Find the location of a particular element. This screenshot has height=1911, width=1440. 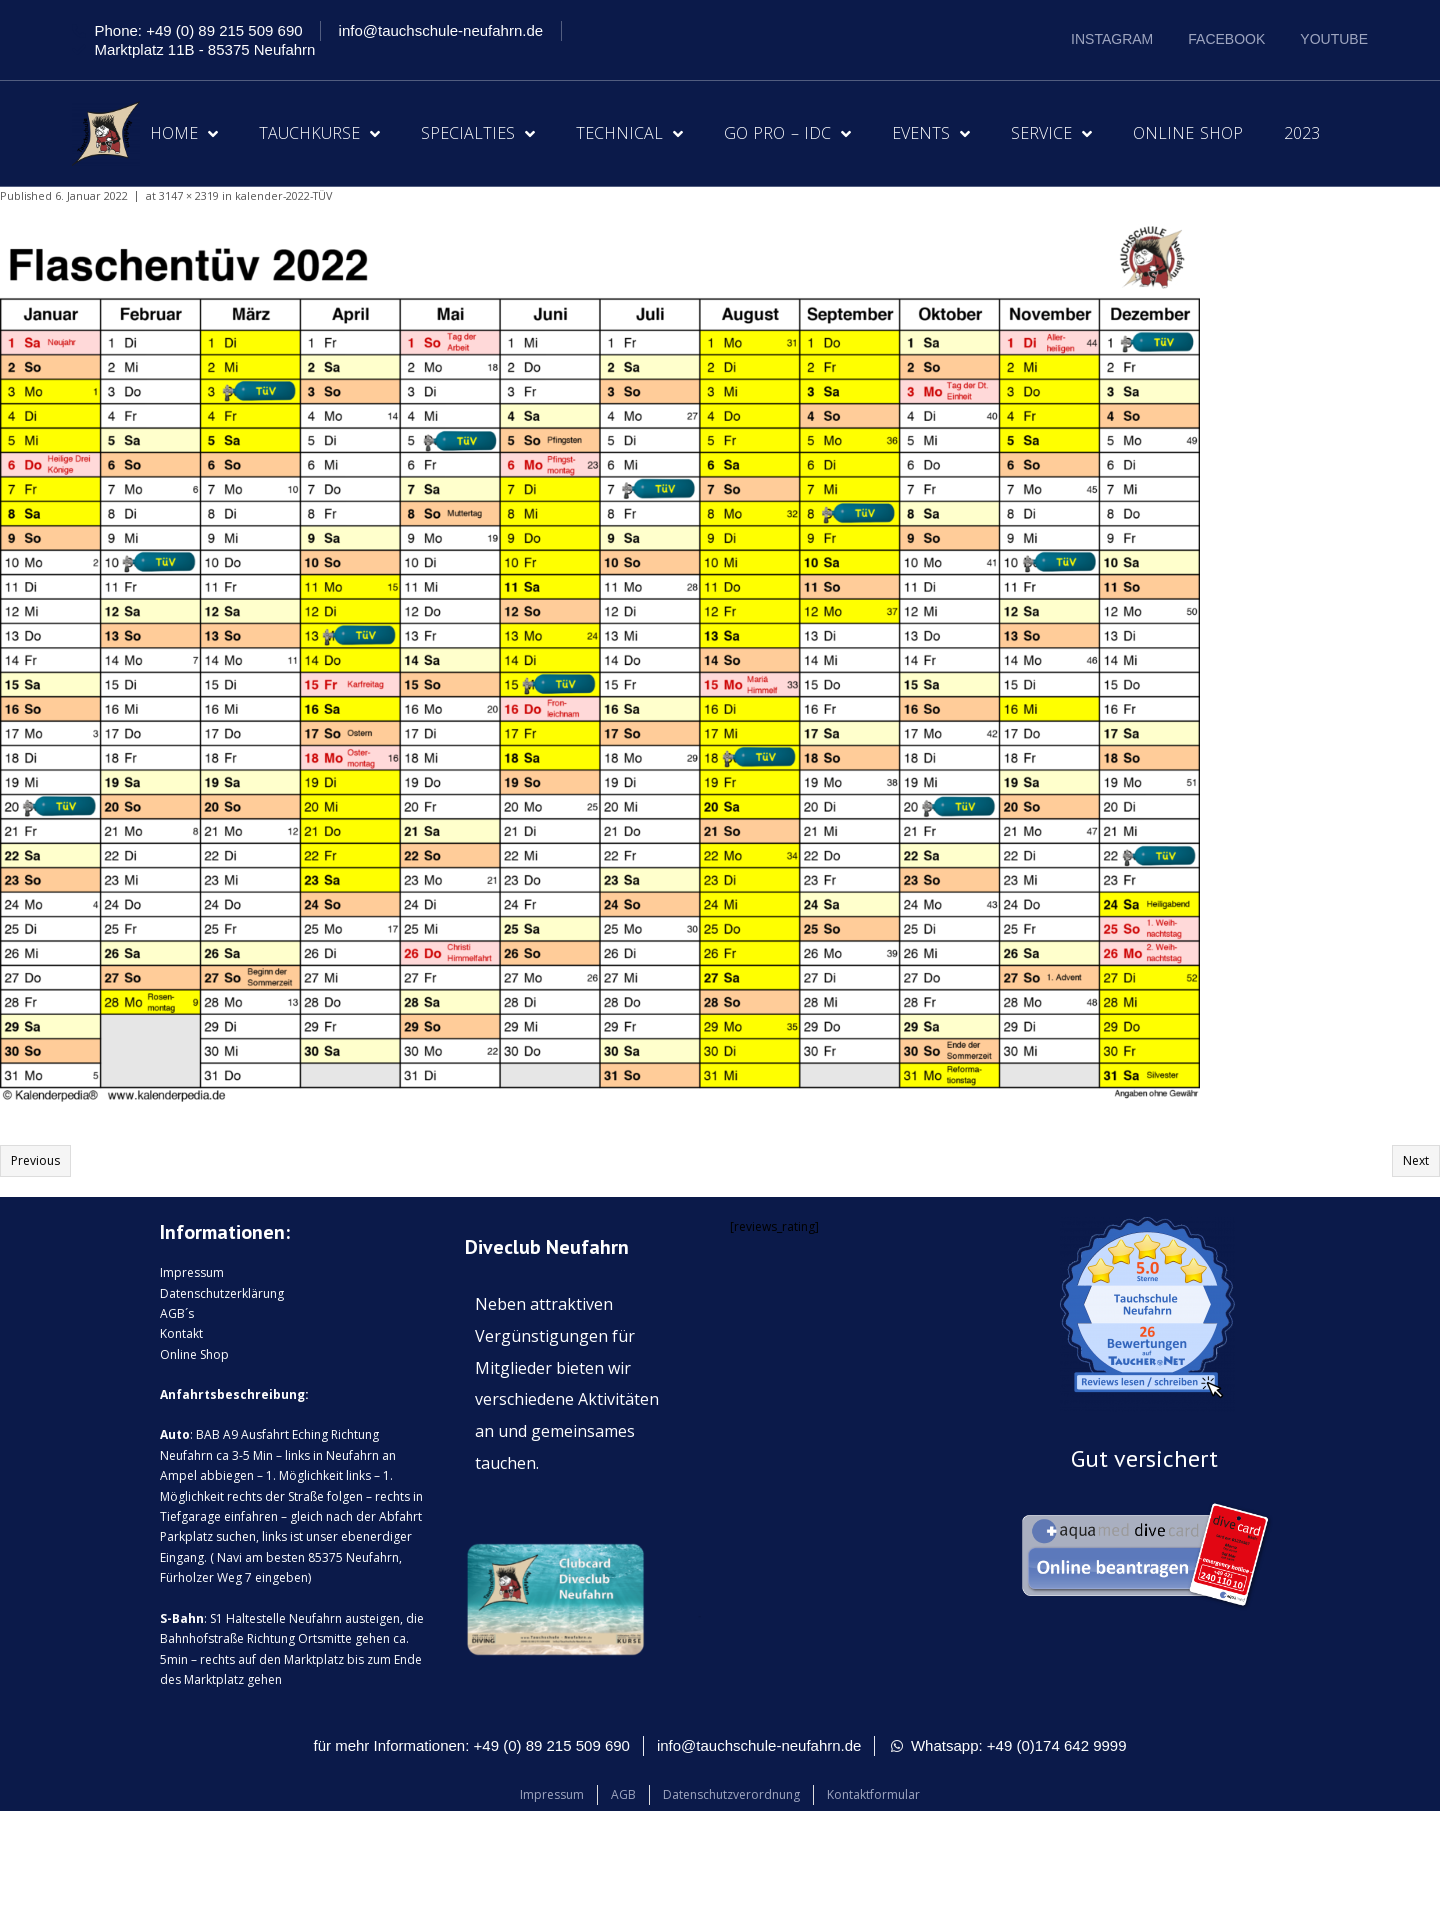

Home is located at coordinates (184, 134).